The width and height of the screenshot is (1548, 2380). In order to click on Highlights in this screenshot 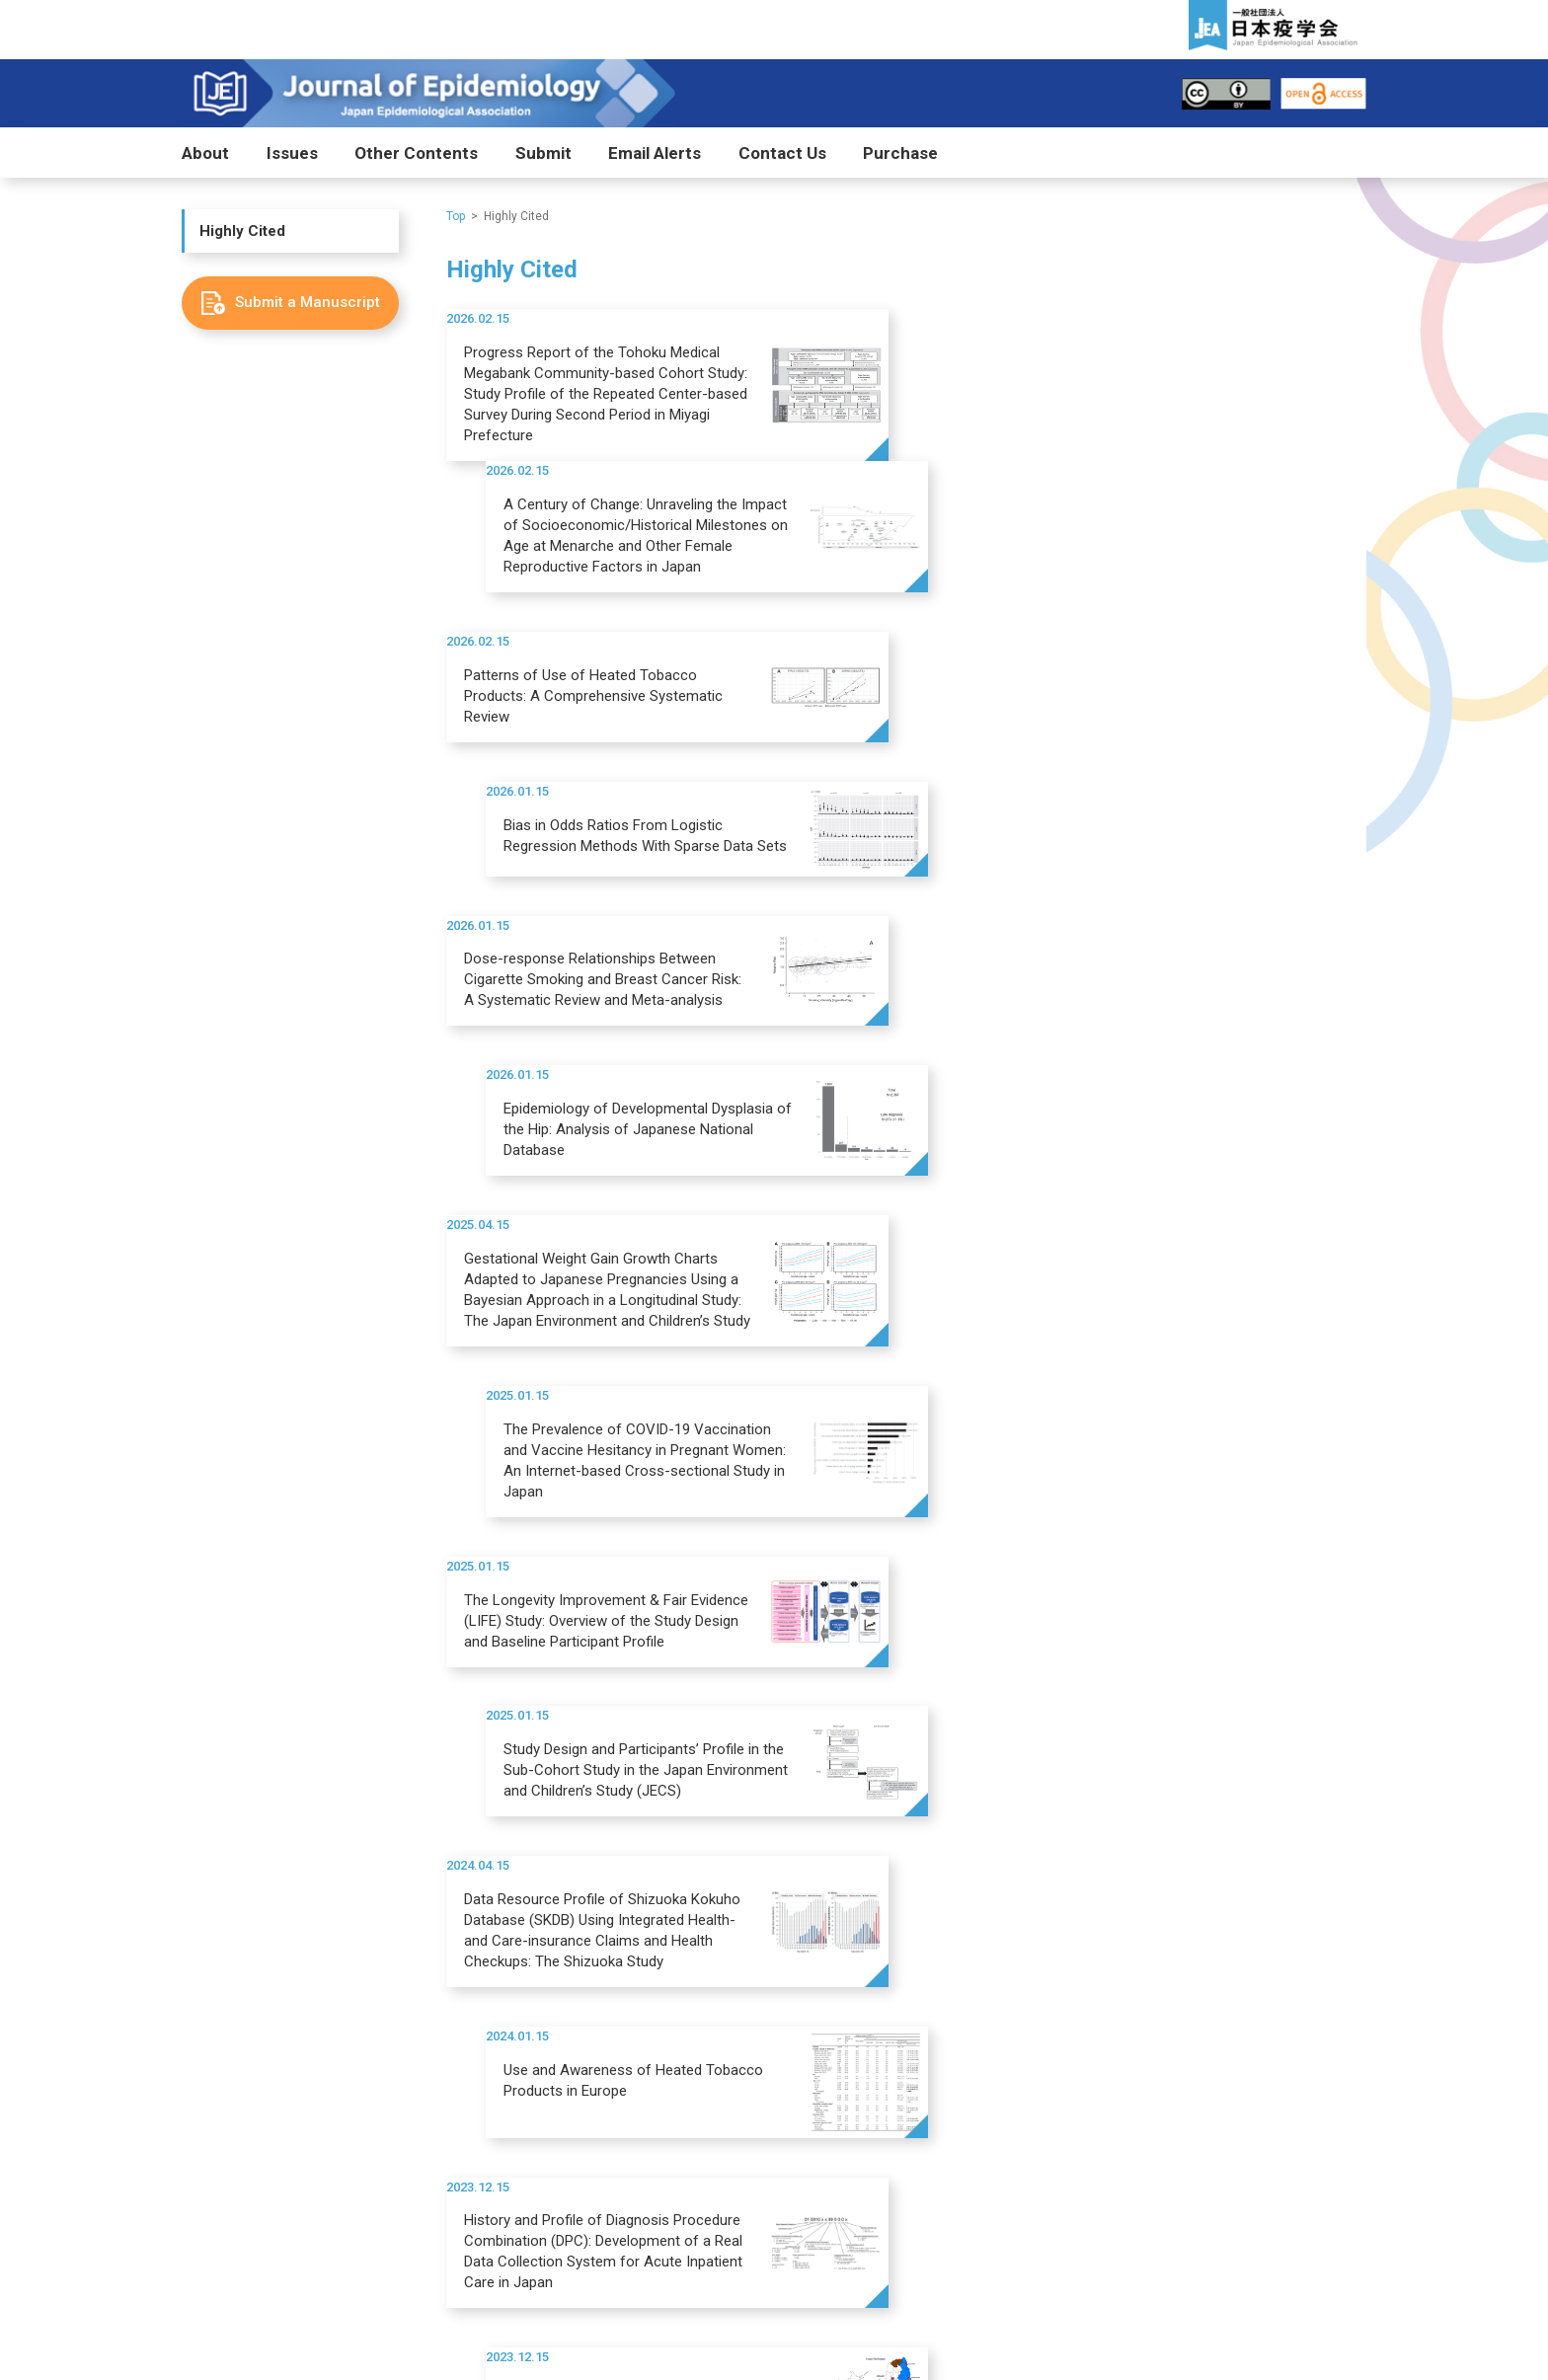, I will do `click(630, 1883)`.